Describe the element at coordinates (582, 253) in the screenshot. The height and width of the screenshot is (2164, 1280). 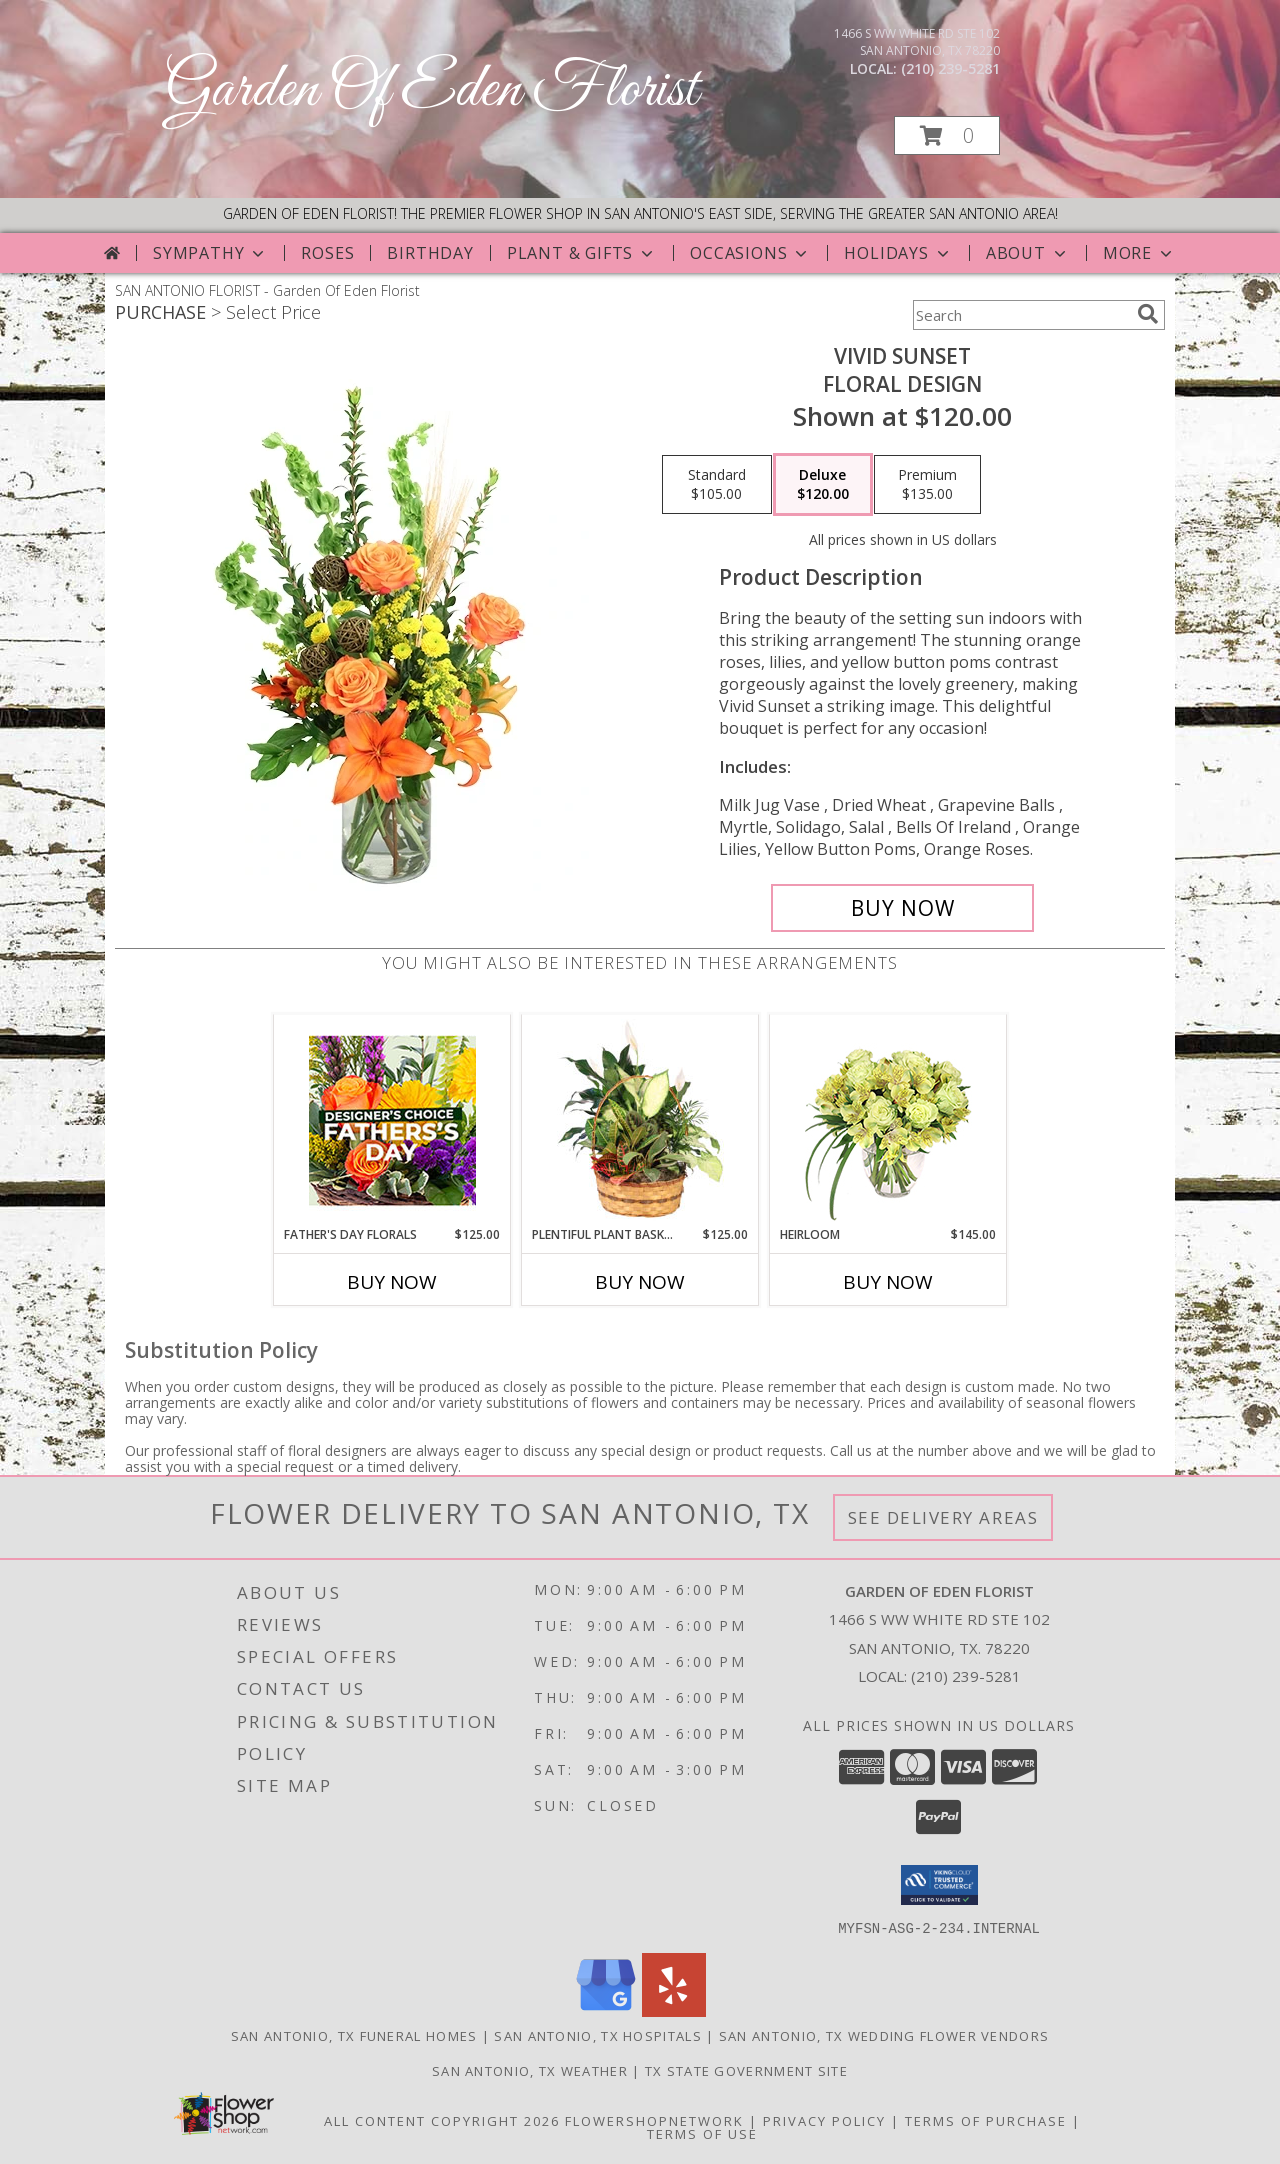
I see `Plant & Gifts` at that location.